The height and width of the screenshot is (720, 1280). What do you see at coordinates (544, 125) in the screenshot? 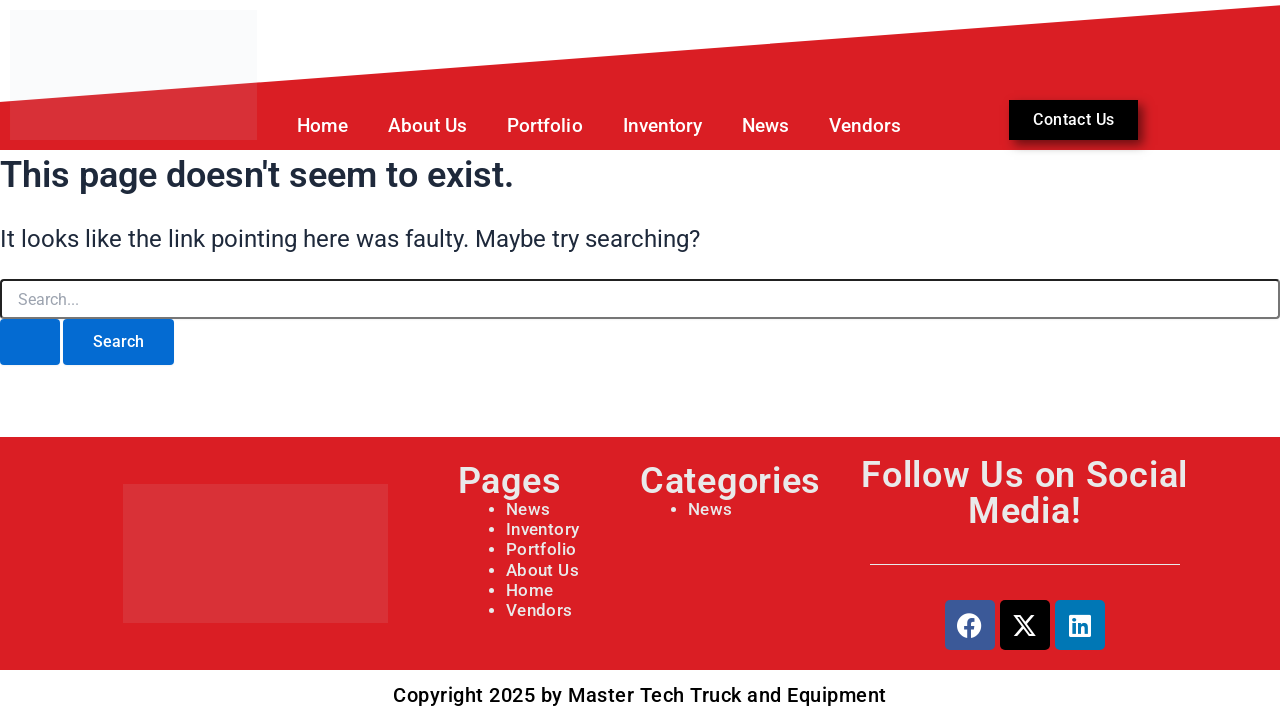
I see `Portfolio` at bounding box center [544, 125].